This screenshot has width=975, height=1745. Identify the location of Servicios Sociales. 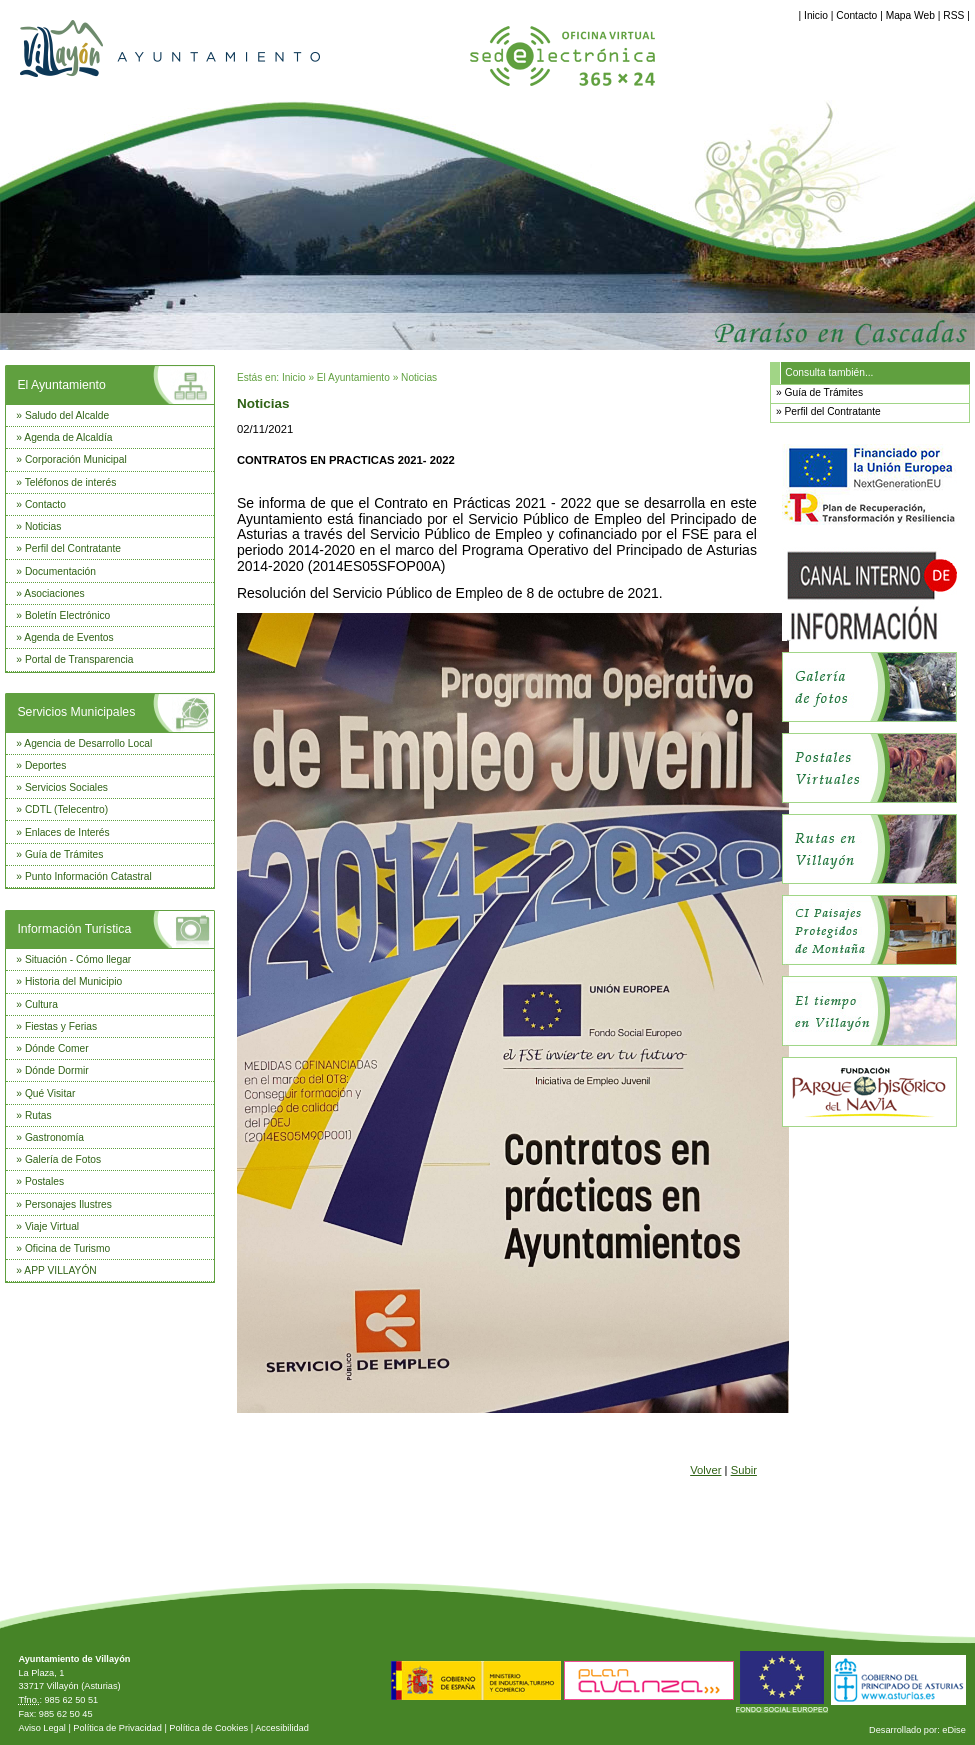
(66, 787).